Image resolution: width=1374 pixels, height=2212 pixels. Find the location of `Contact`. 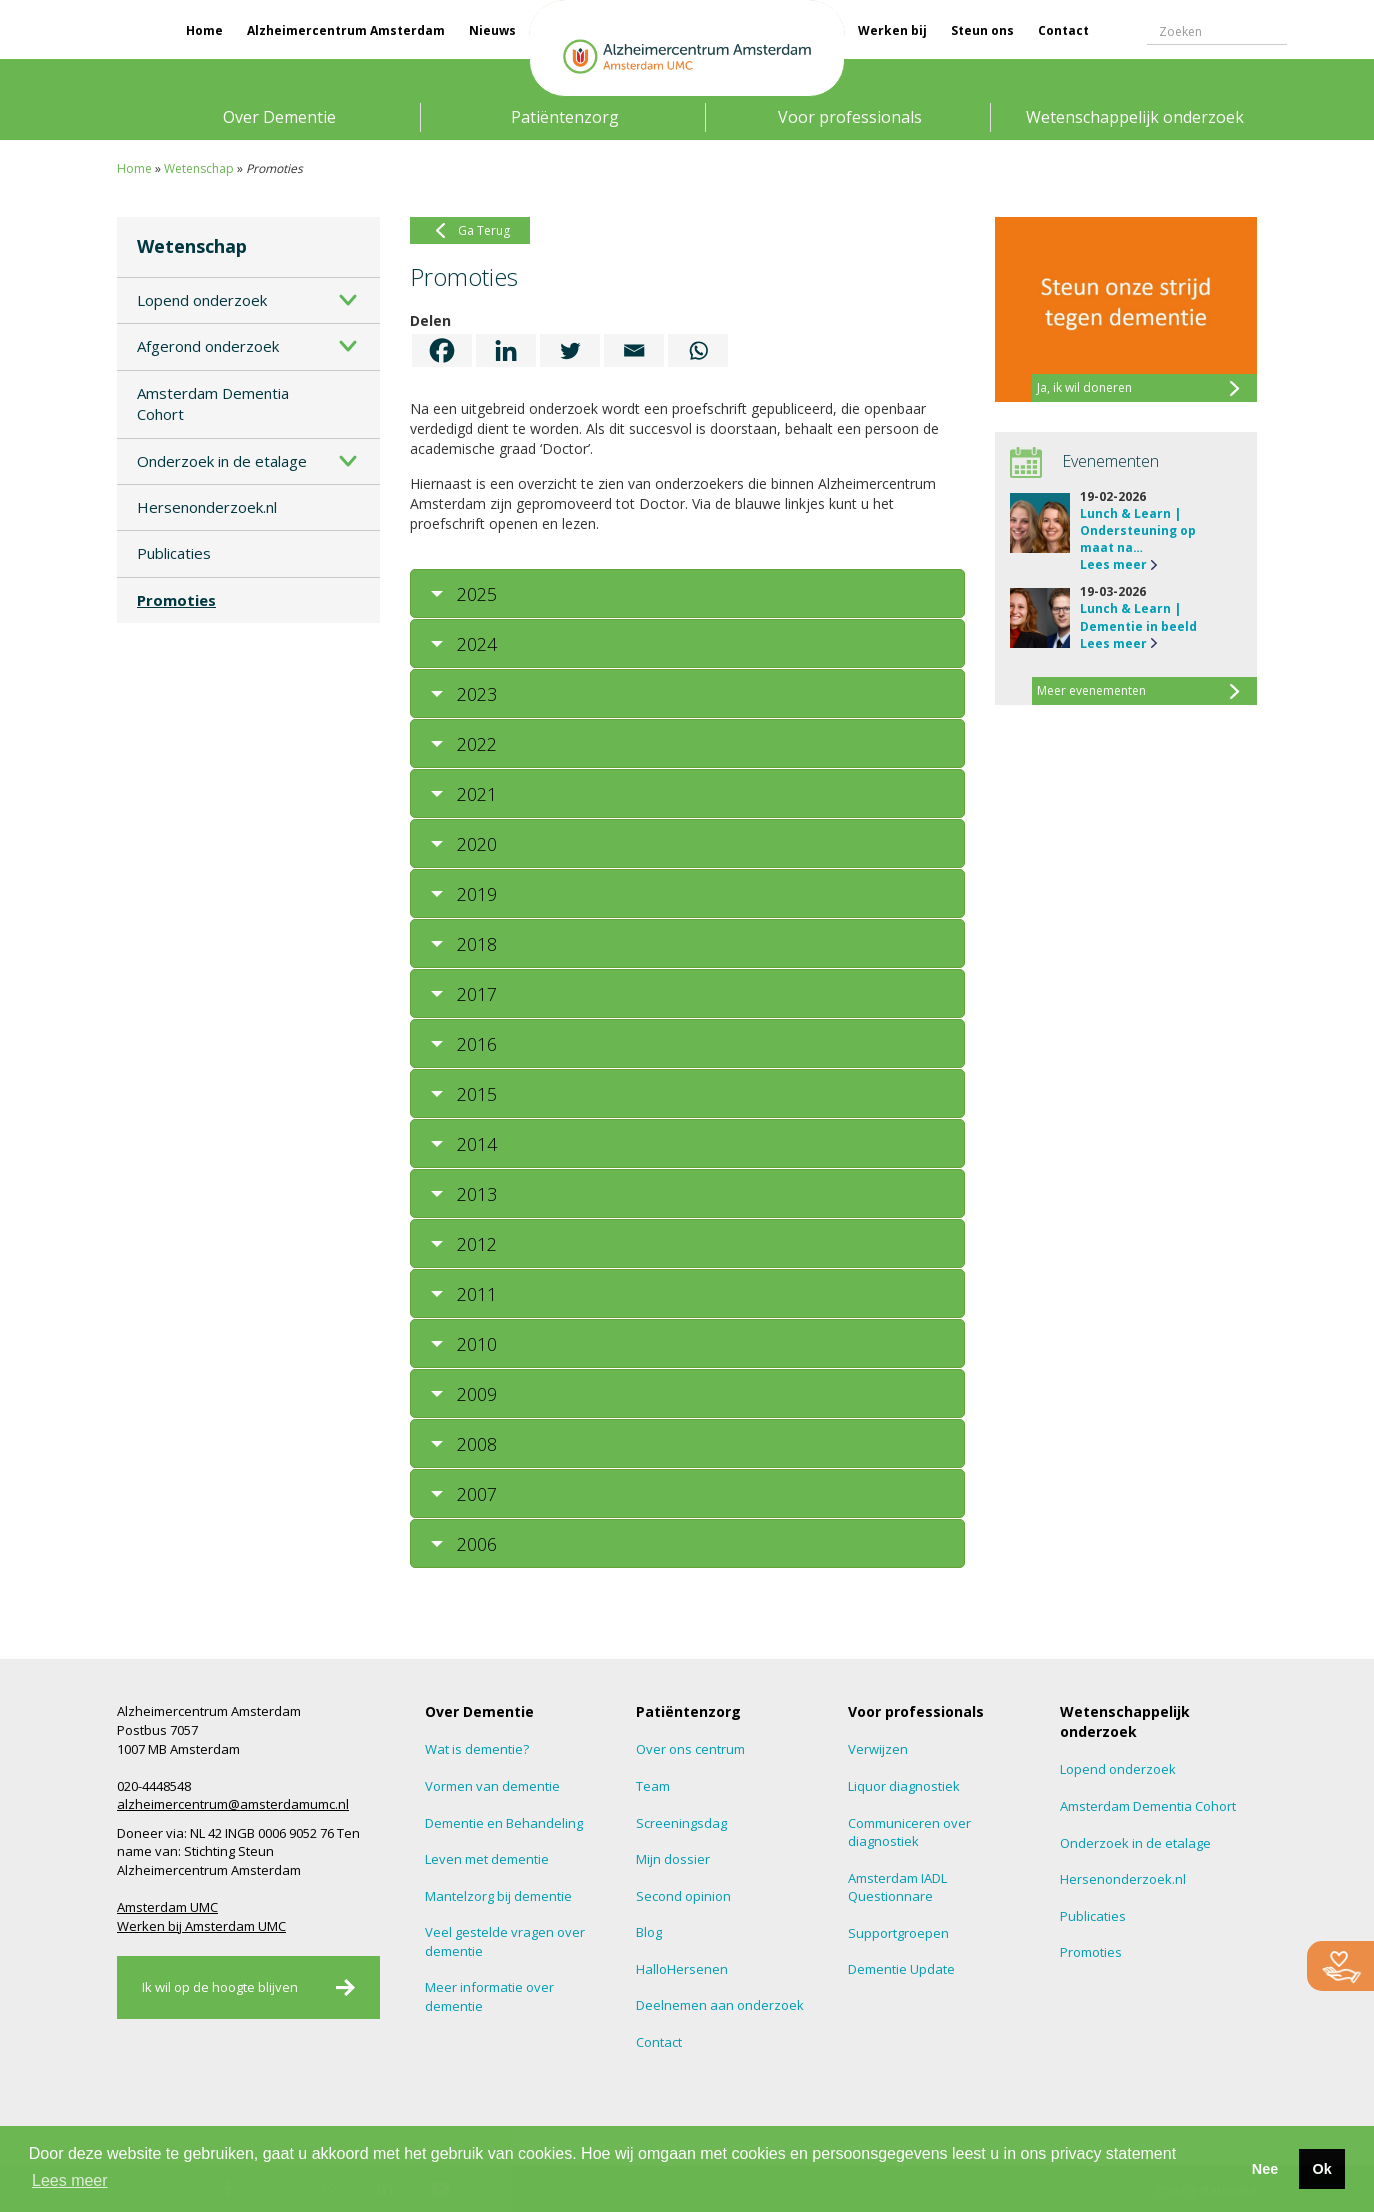

Contact is located at coordinates (1063, 30).